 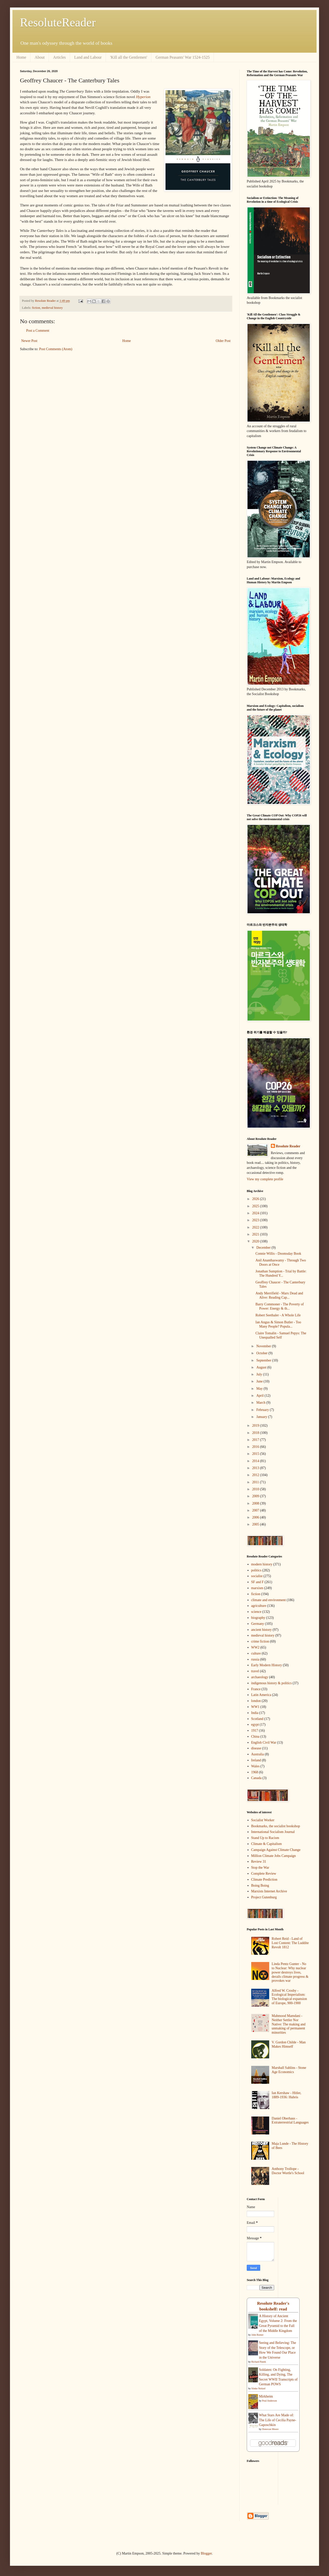 What do you see at coordinates (257, 1719) in the screenshot?
I see `Scotland` at bounding box center [257, 1719].